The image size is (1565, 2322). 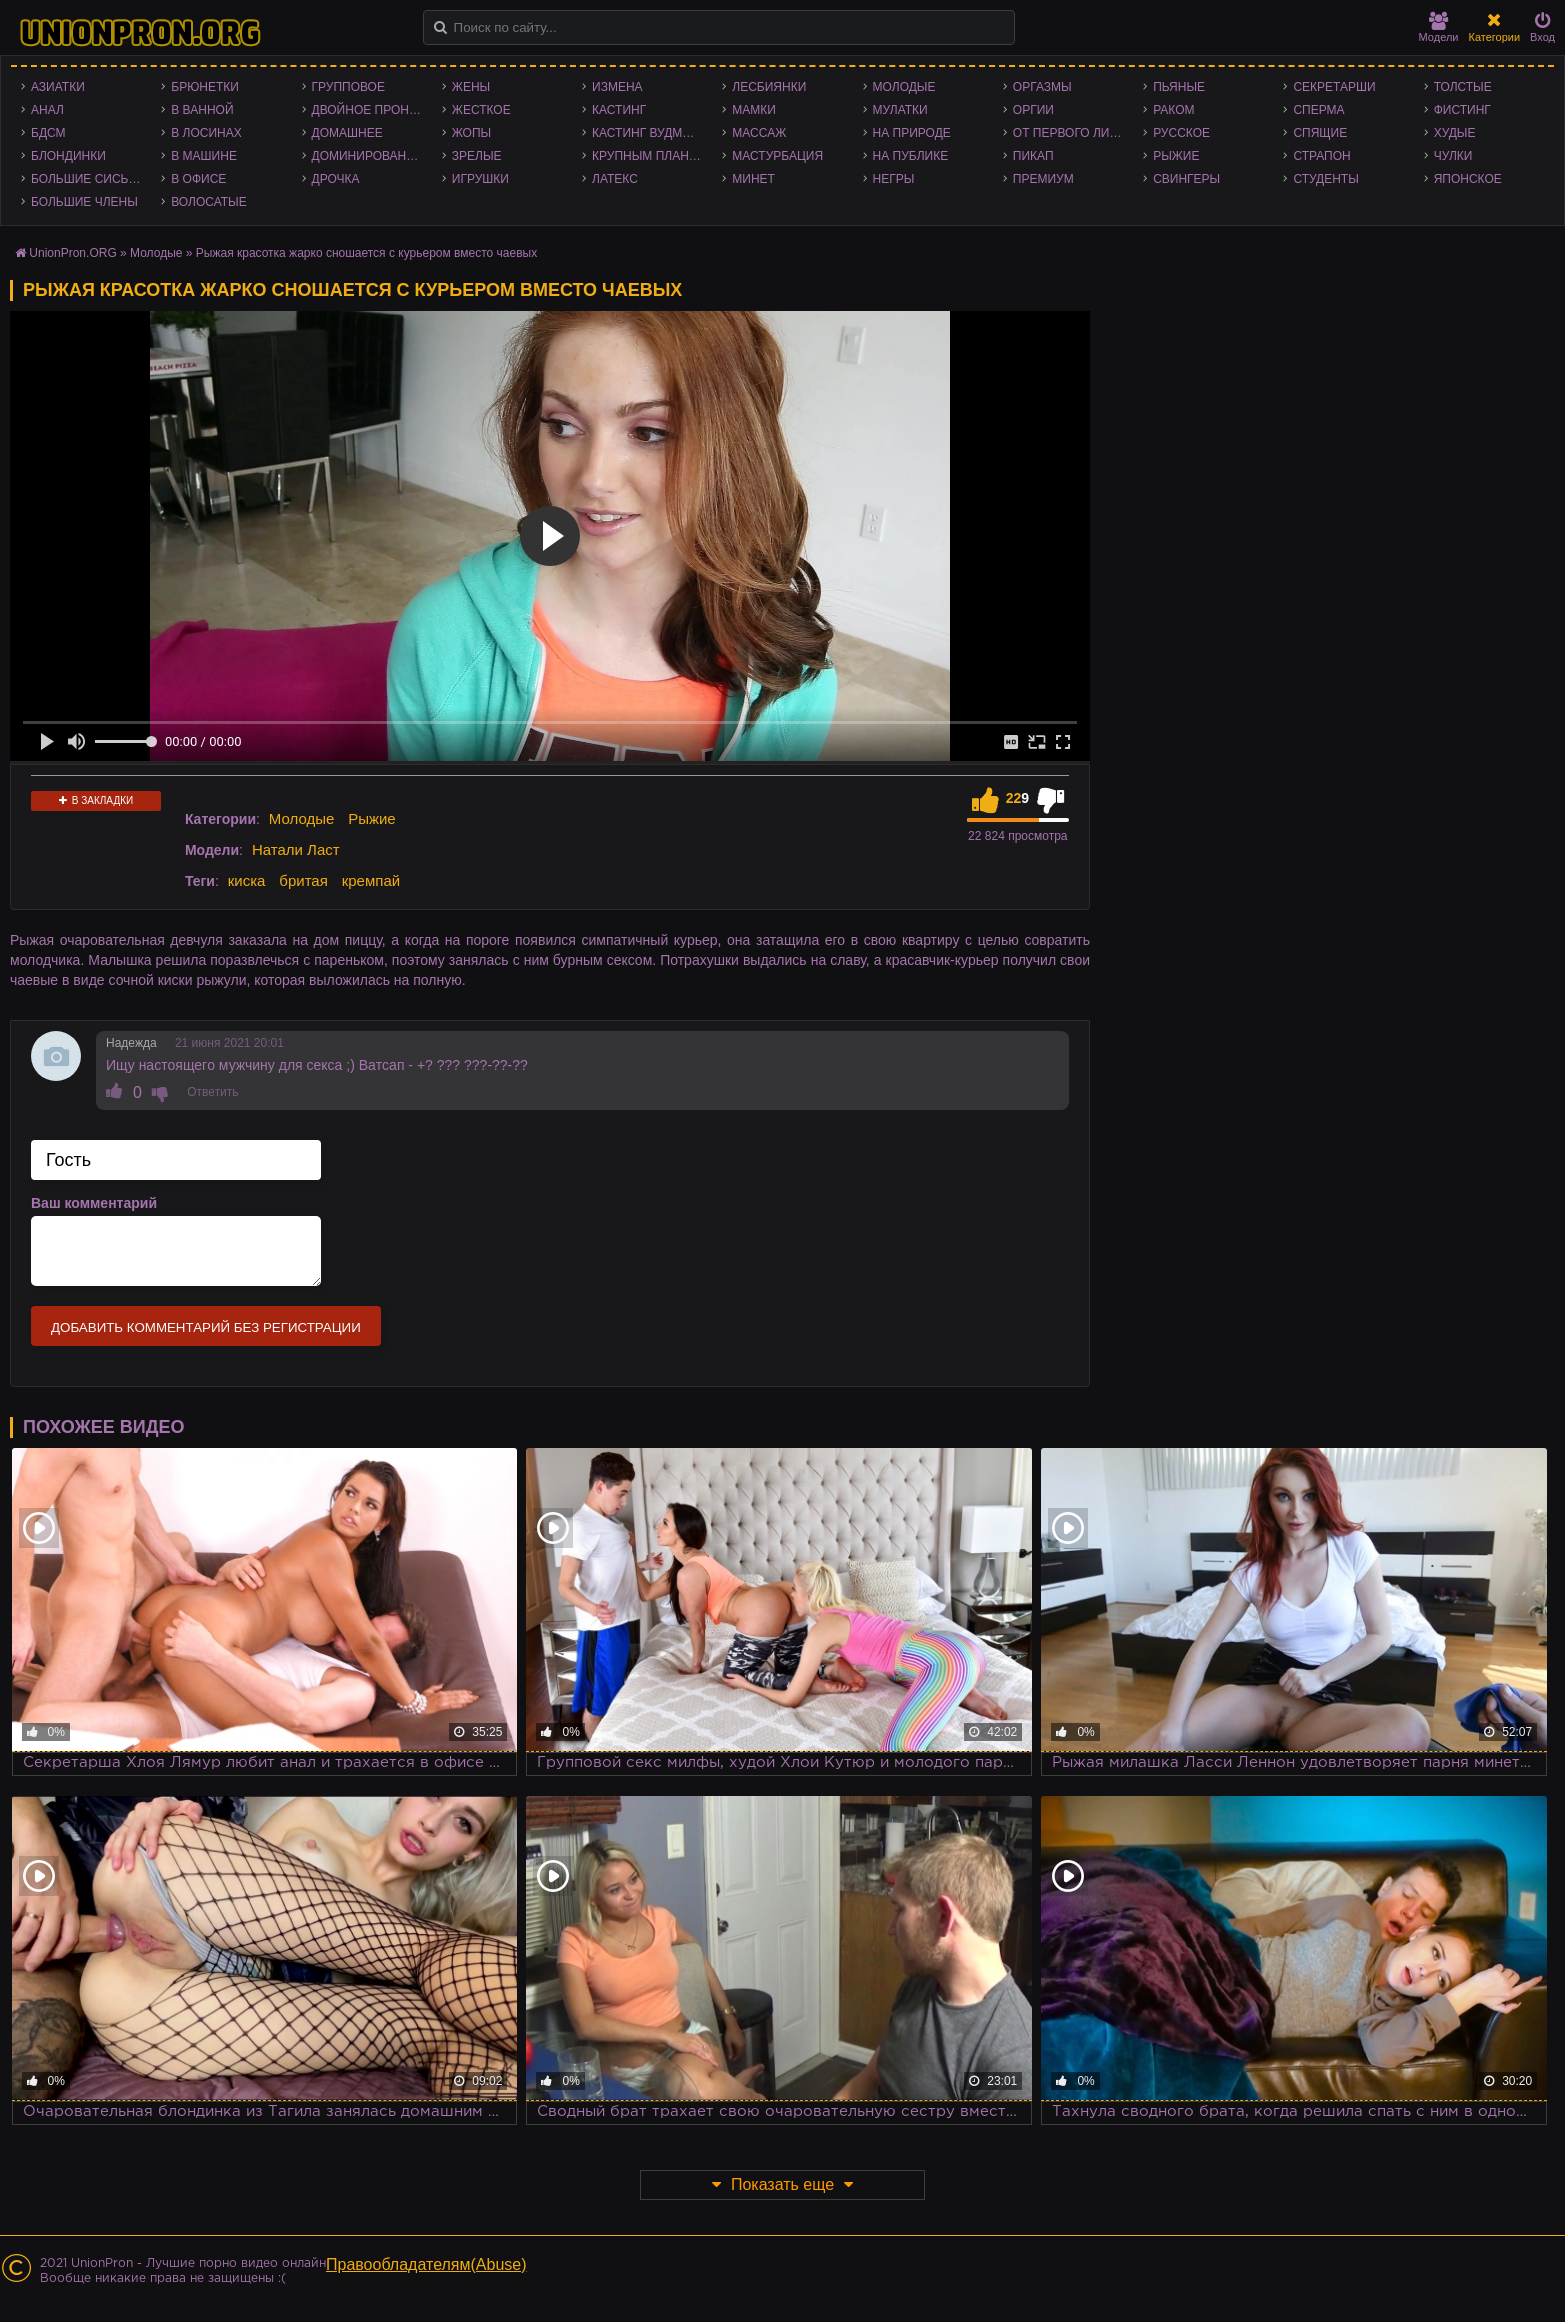 What do you see at coordinates (47, 110) in the screenshot?
I see `Анал` at bounding box center [47, 110].